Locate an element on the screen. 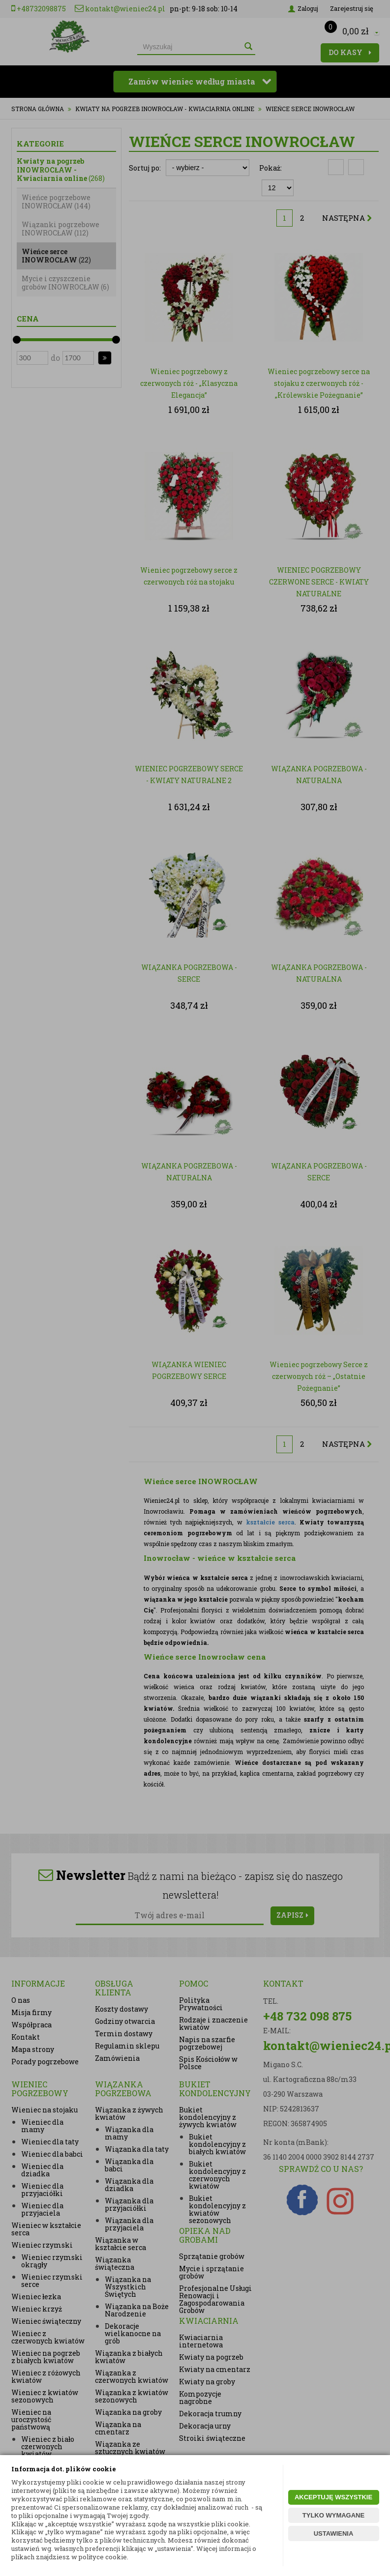 The height and width of the screenshot is (2576, 390). AKCEPTUJĘ WSZYSTKIE is located at coordinates (333, 2497).